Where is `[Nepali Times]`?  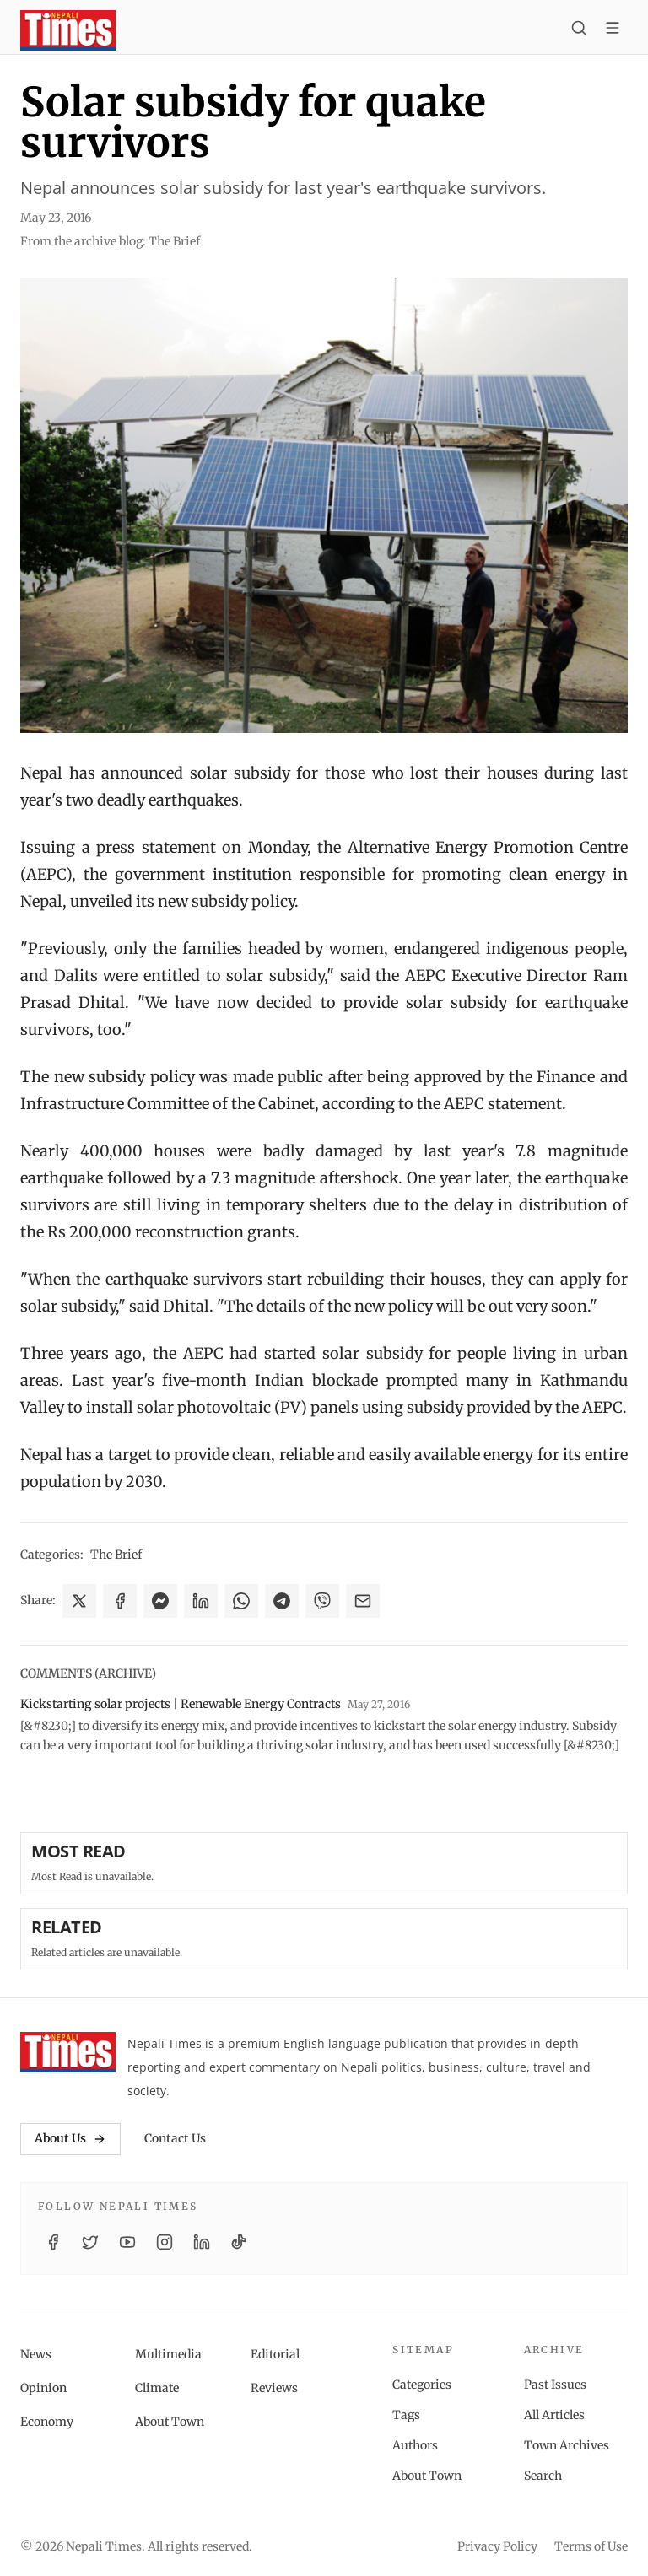 [Nepali Times] is located at coordinates (68, 2052).